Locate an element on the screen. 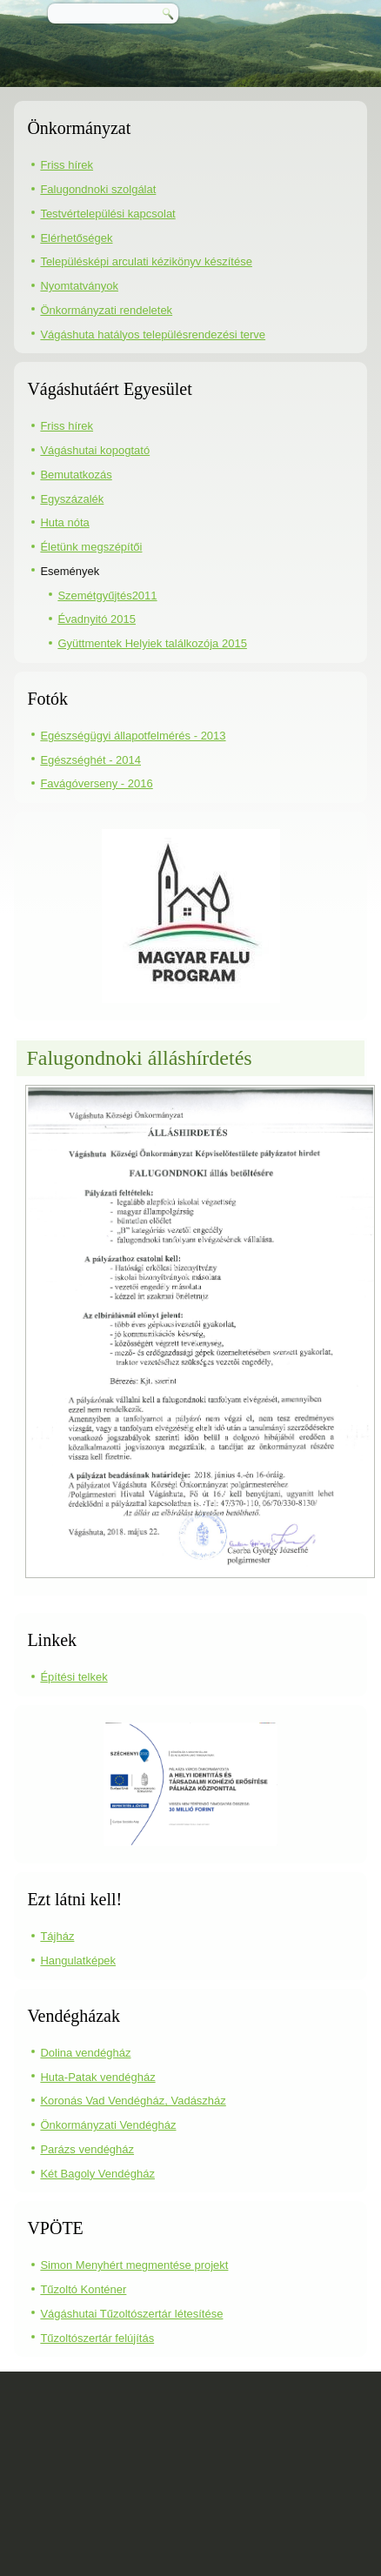  Favágóverseny - 2016 is located at coordinates (96, 783).